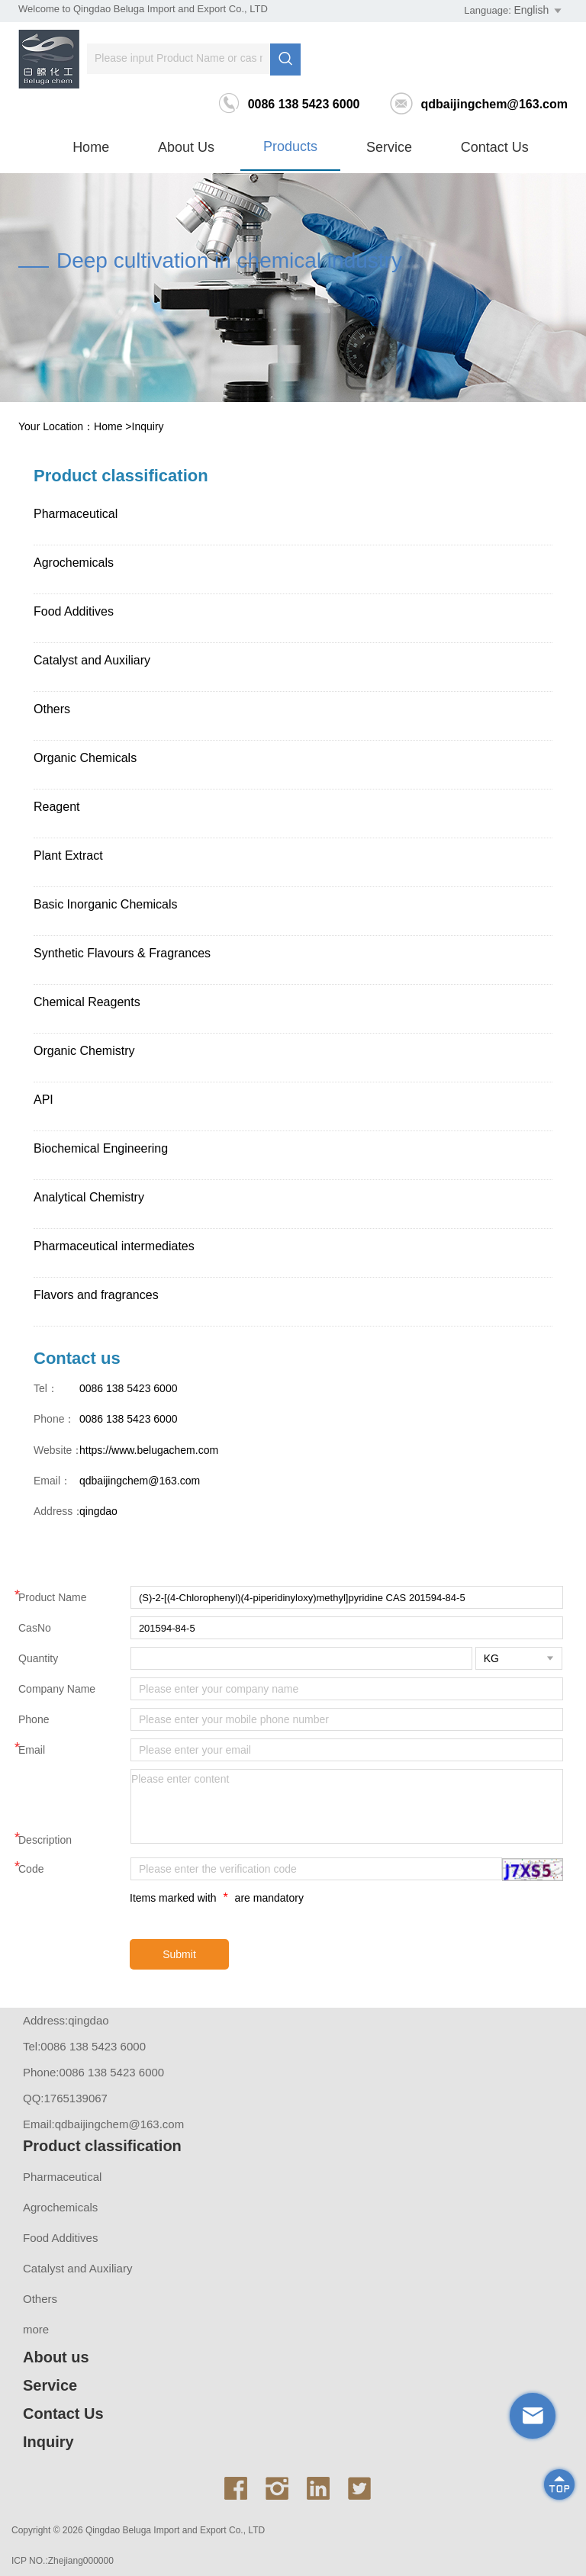  Describe the element at coordinates (52, 709) in the screenshot. I see `Others` at that location.